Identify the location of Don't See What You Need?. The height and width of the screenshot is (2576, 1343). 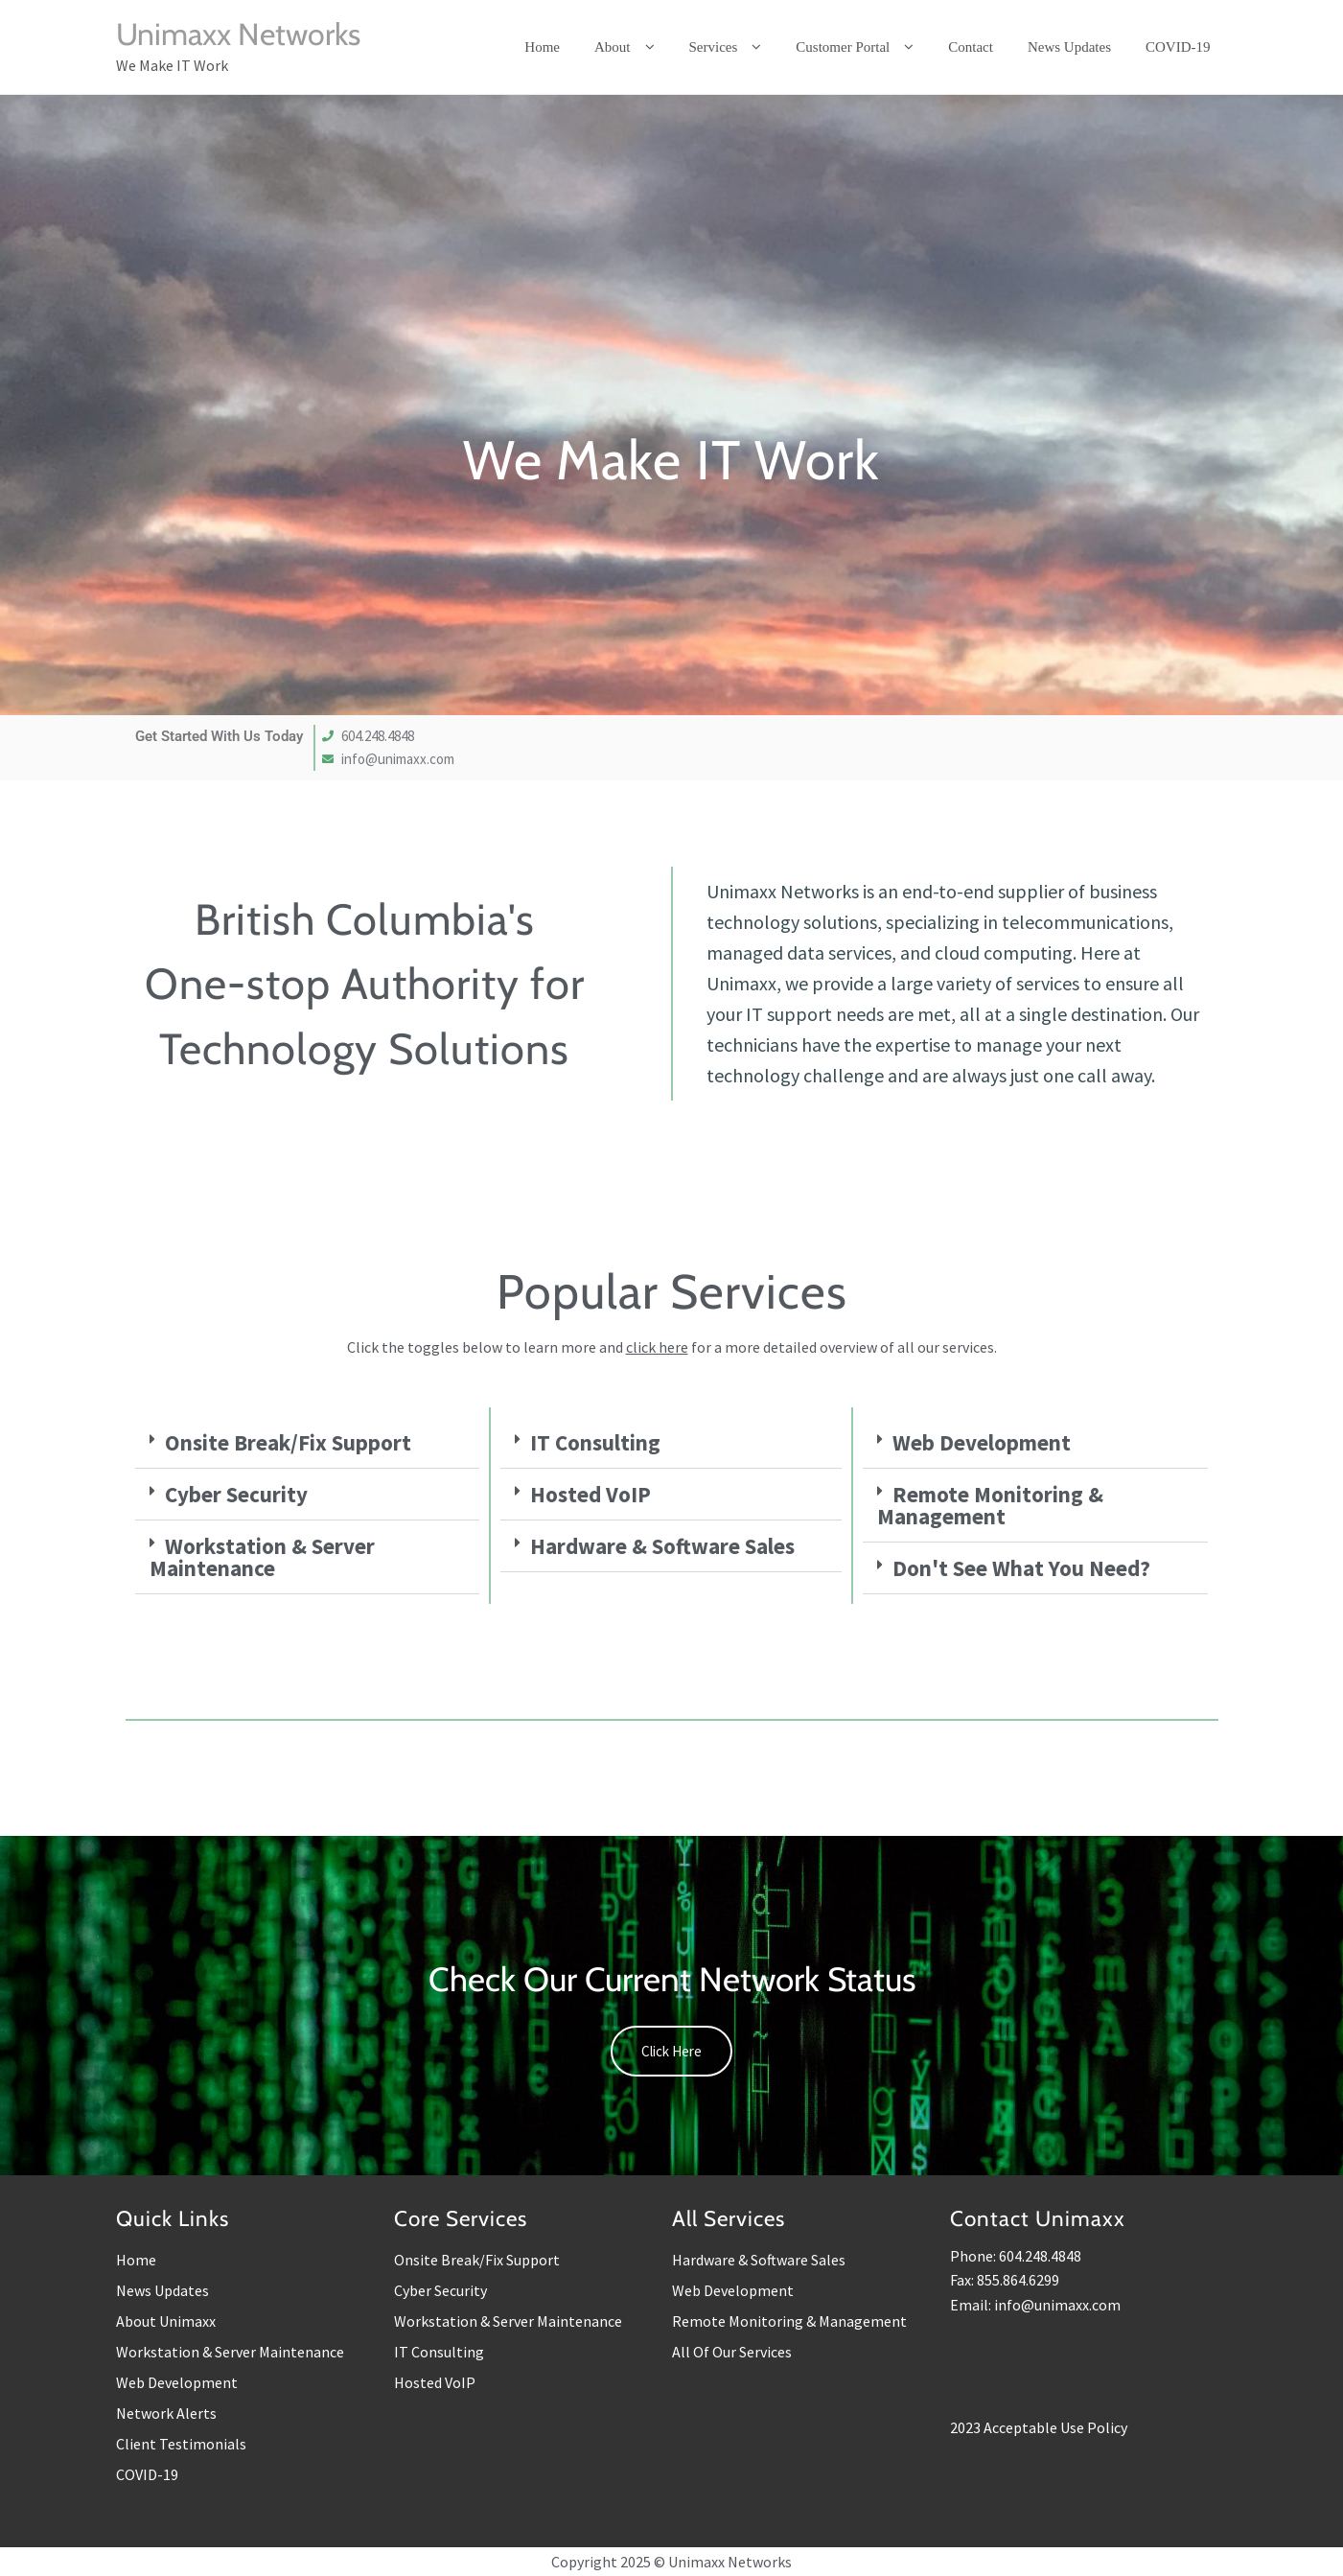
(1021, 1568).